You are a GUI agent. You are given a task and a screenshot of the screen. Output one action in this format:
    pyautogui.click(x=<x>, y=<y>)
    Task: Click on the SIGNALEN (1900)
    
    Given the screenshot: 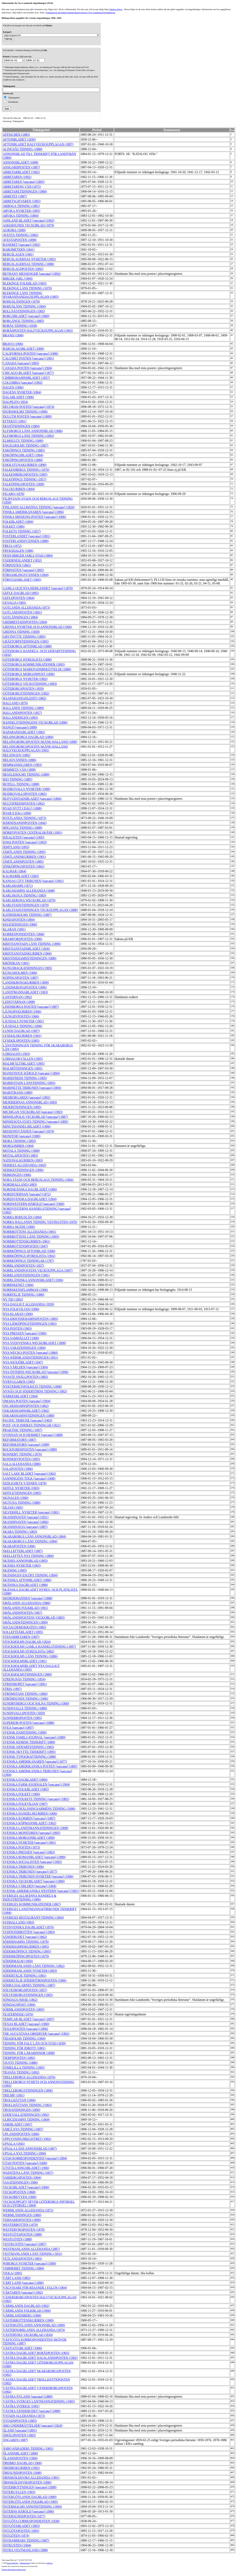 What is the action you would take?
    pyautogui.click(x=15, y=1497)
    